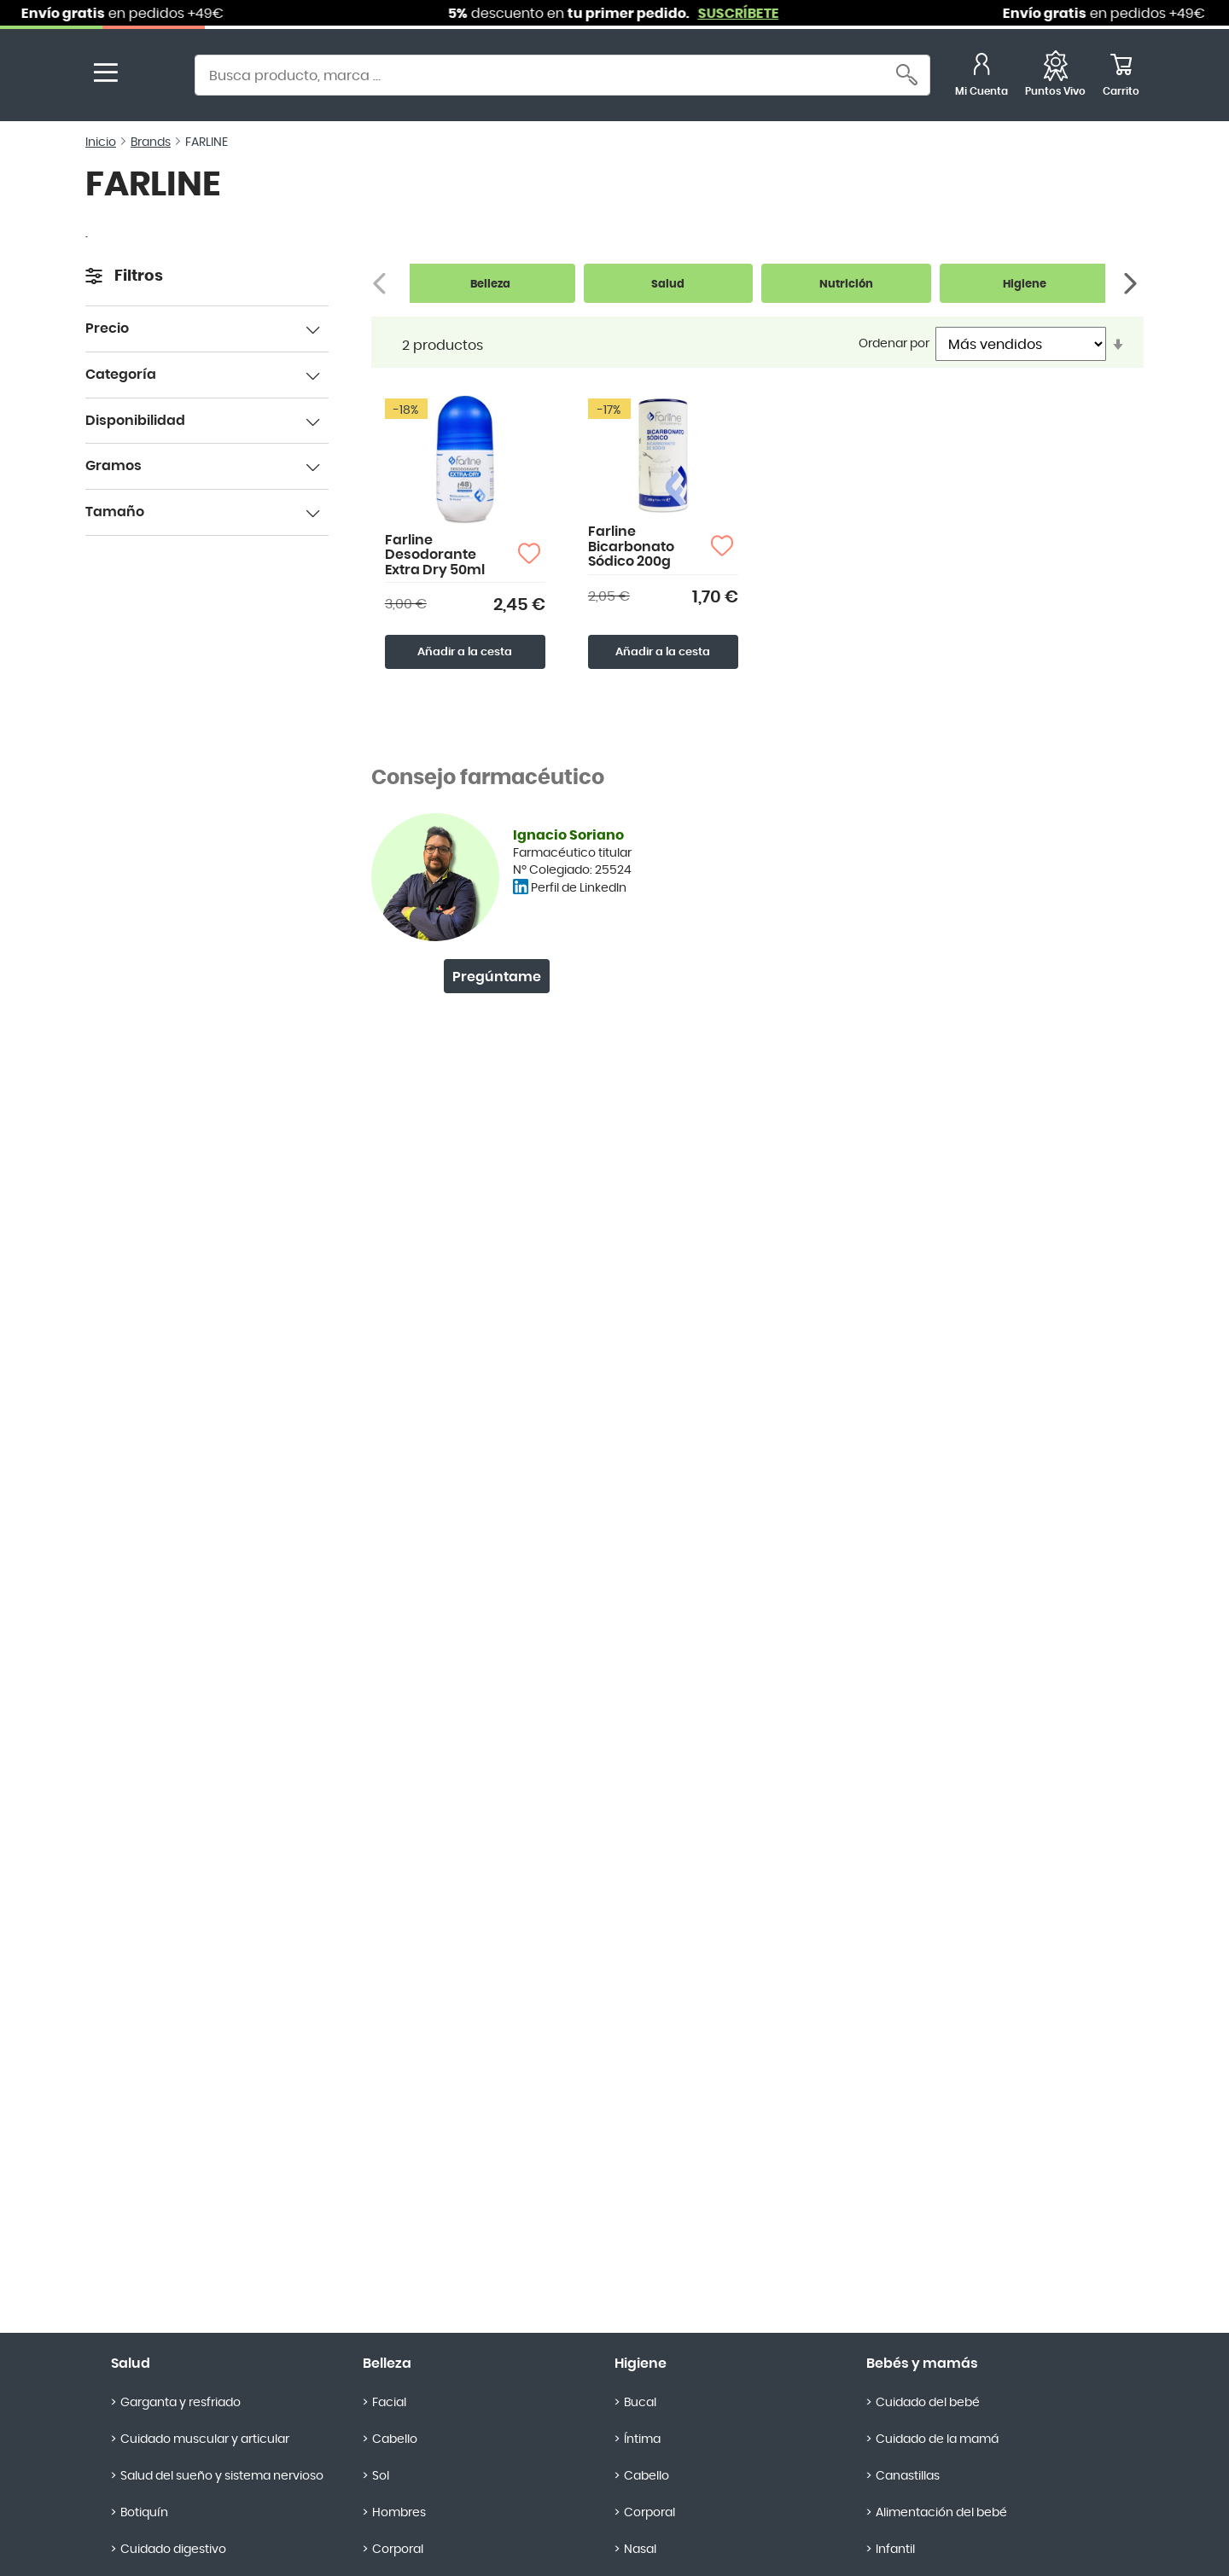 Image resolution: width=1229 pixels, height=2576 pixels. I want to click on Bucal, so click(640, 2403).